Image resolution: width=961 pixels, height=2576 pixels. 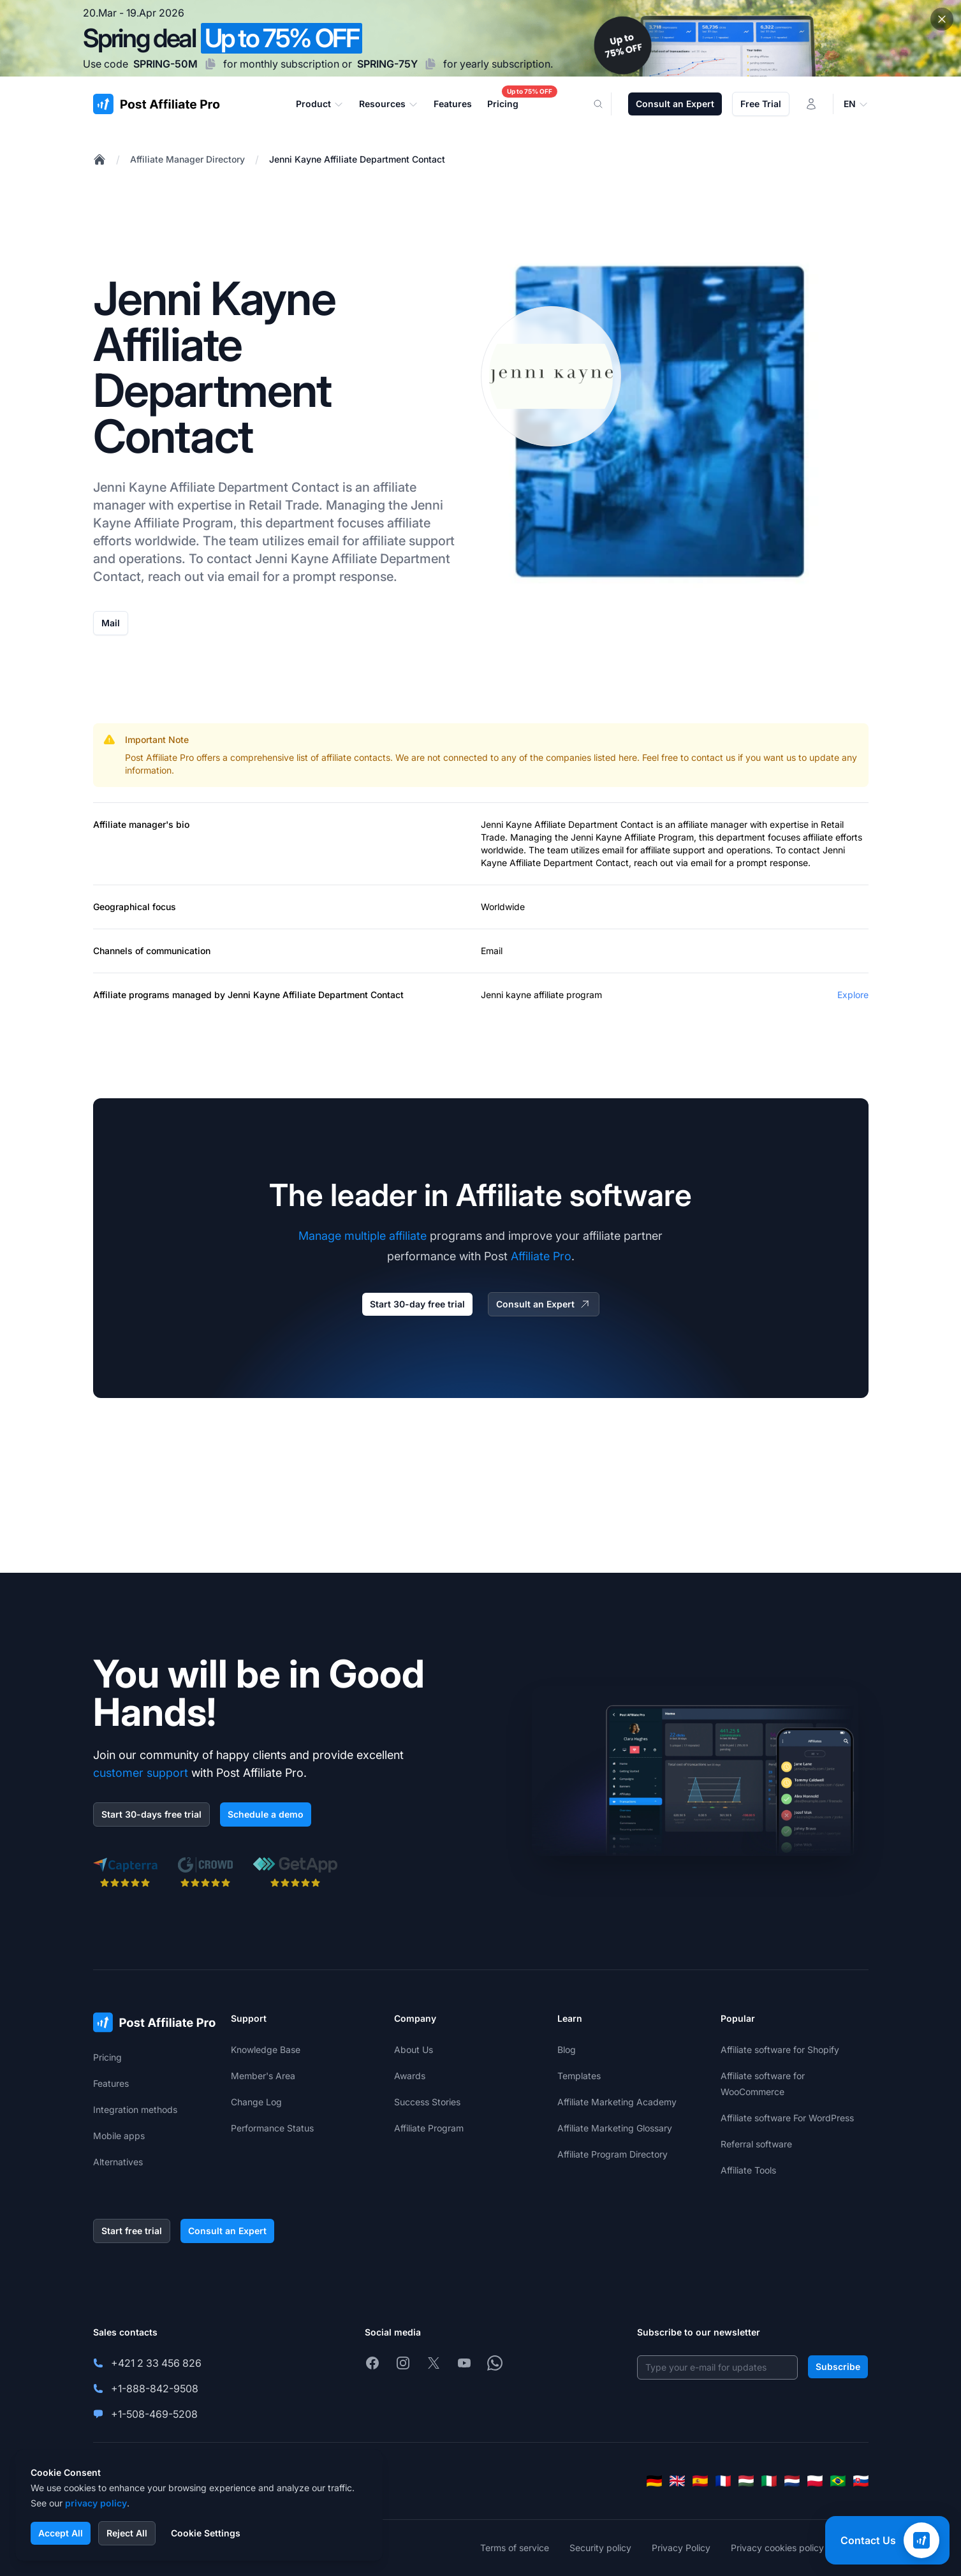 What do you see at coordinates (154, 2414) in the screenshot?
I see `+1-508-469-5208` at bounding box center [154, 2414].